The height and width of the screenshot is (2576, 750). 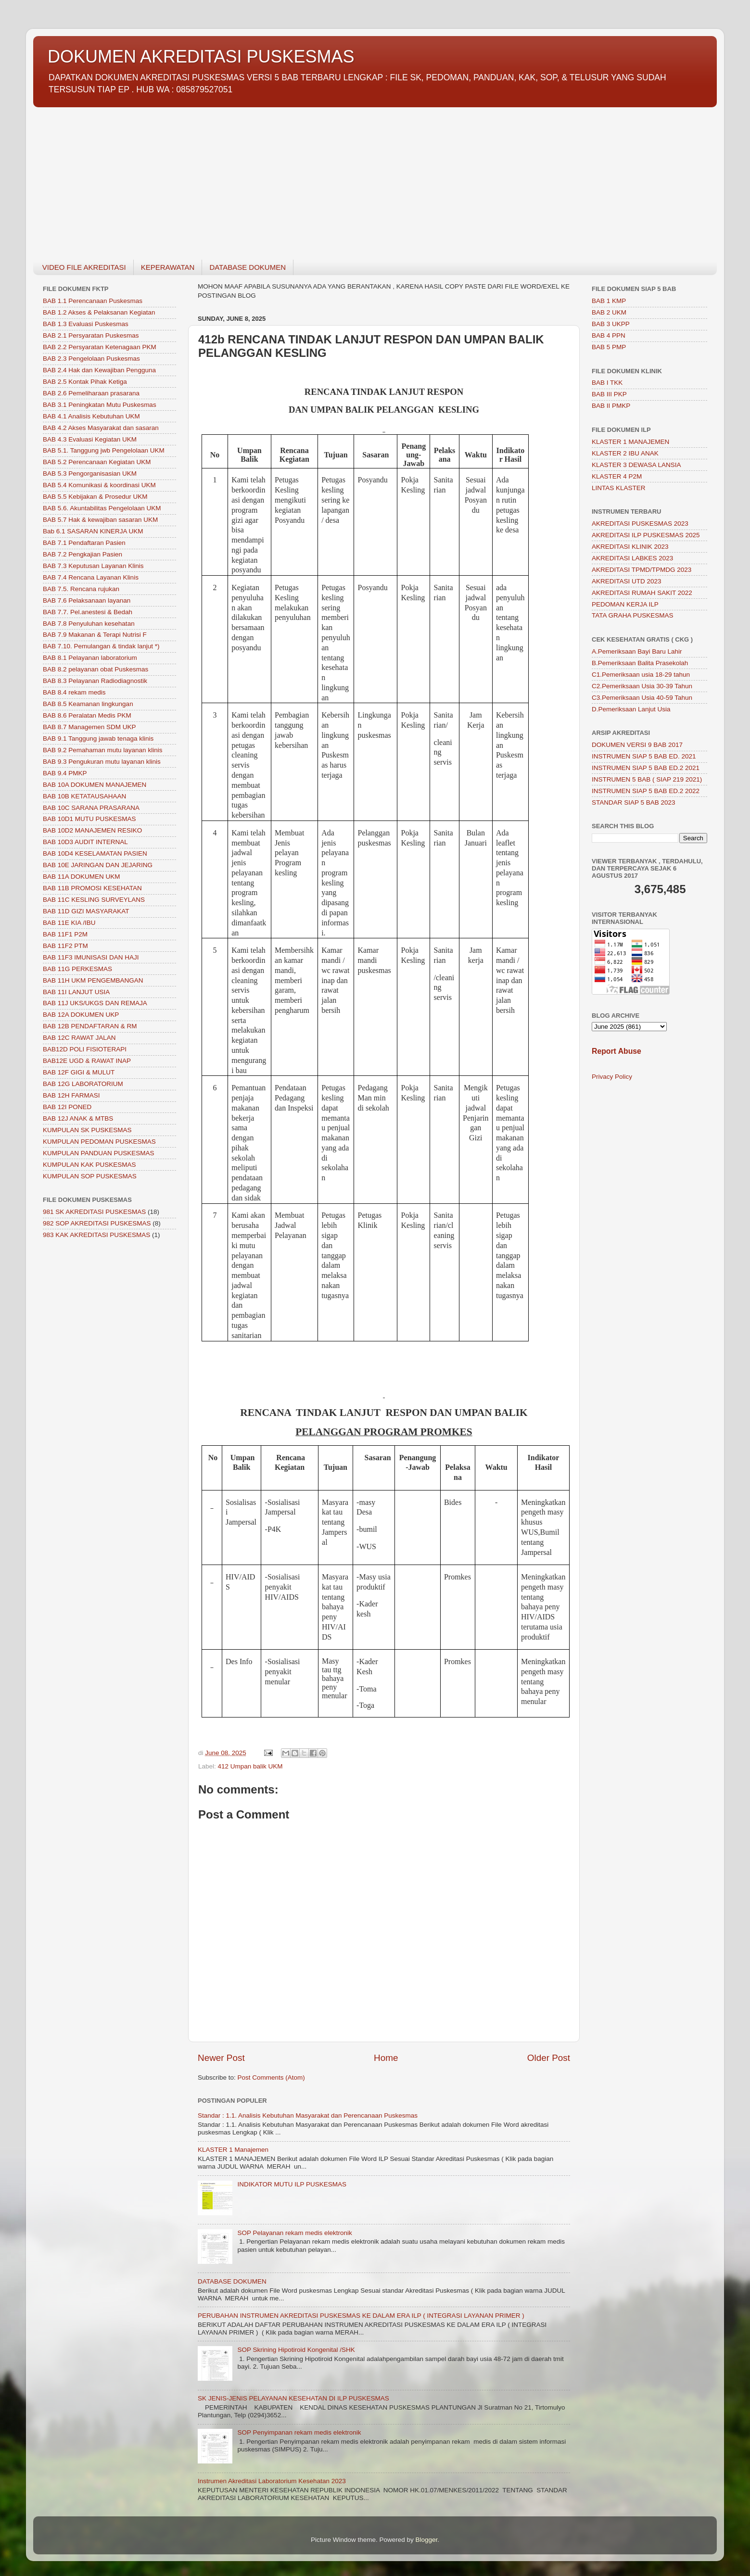 What do you see at coordinates (609, 300) in the screenshot?
I see `BAB 1 KMP` at bounding box center [609, 300].